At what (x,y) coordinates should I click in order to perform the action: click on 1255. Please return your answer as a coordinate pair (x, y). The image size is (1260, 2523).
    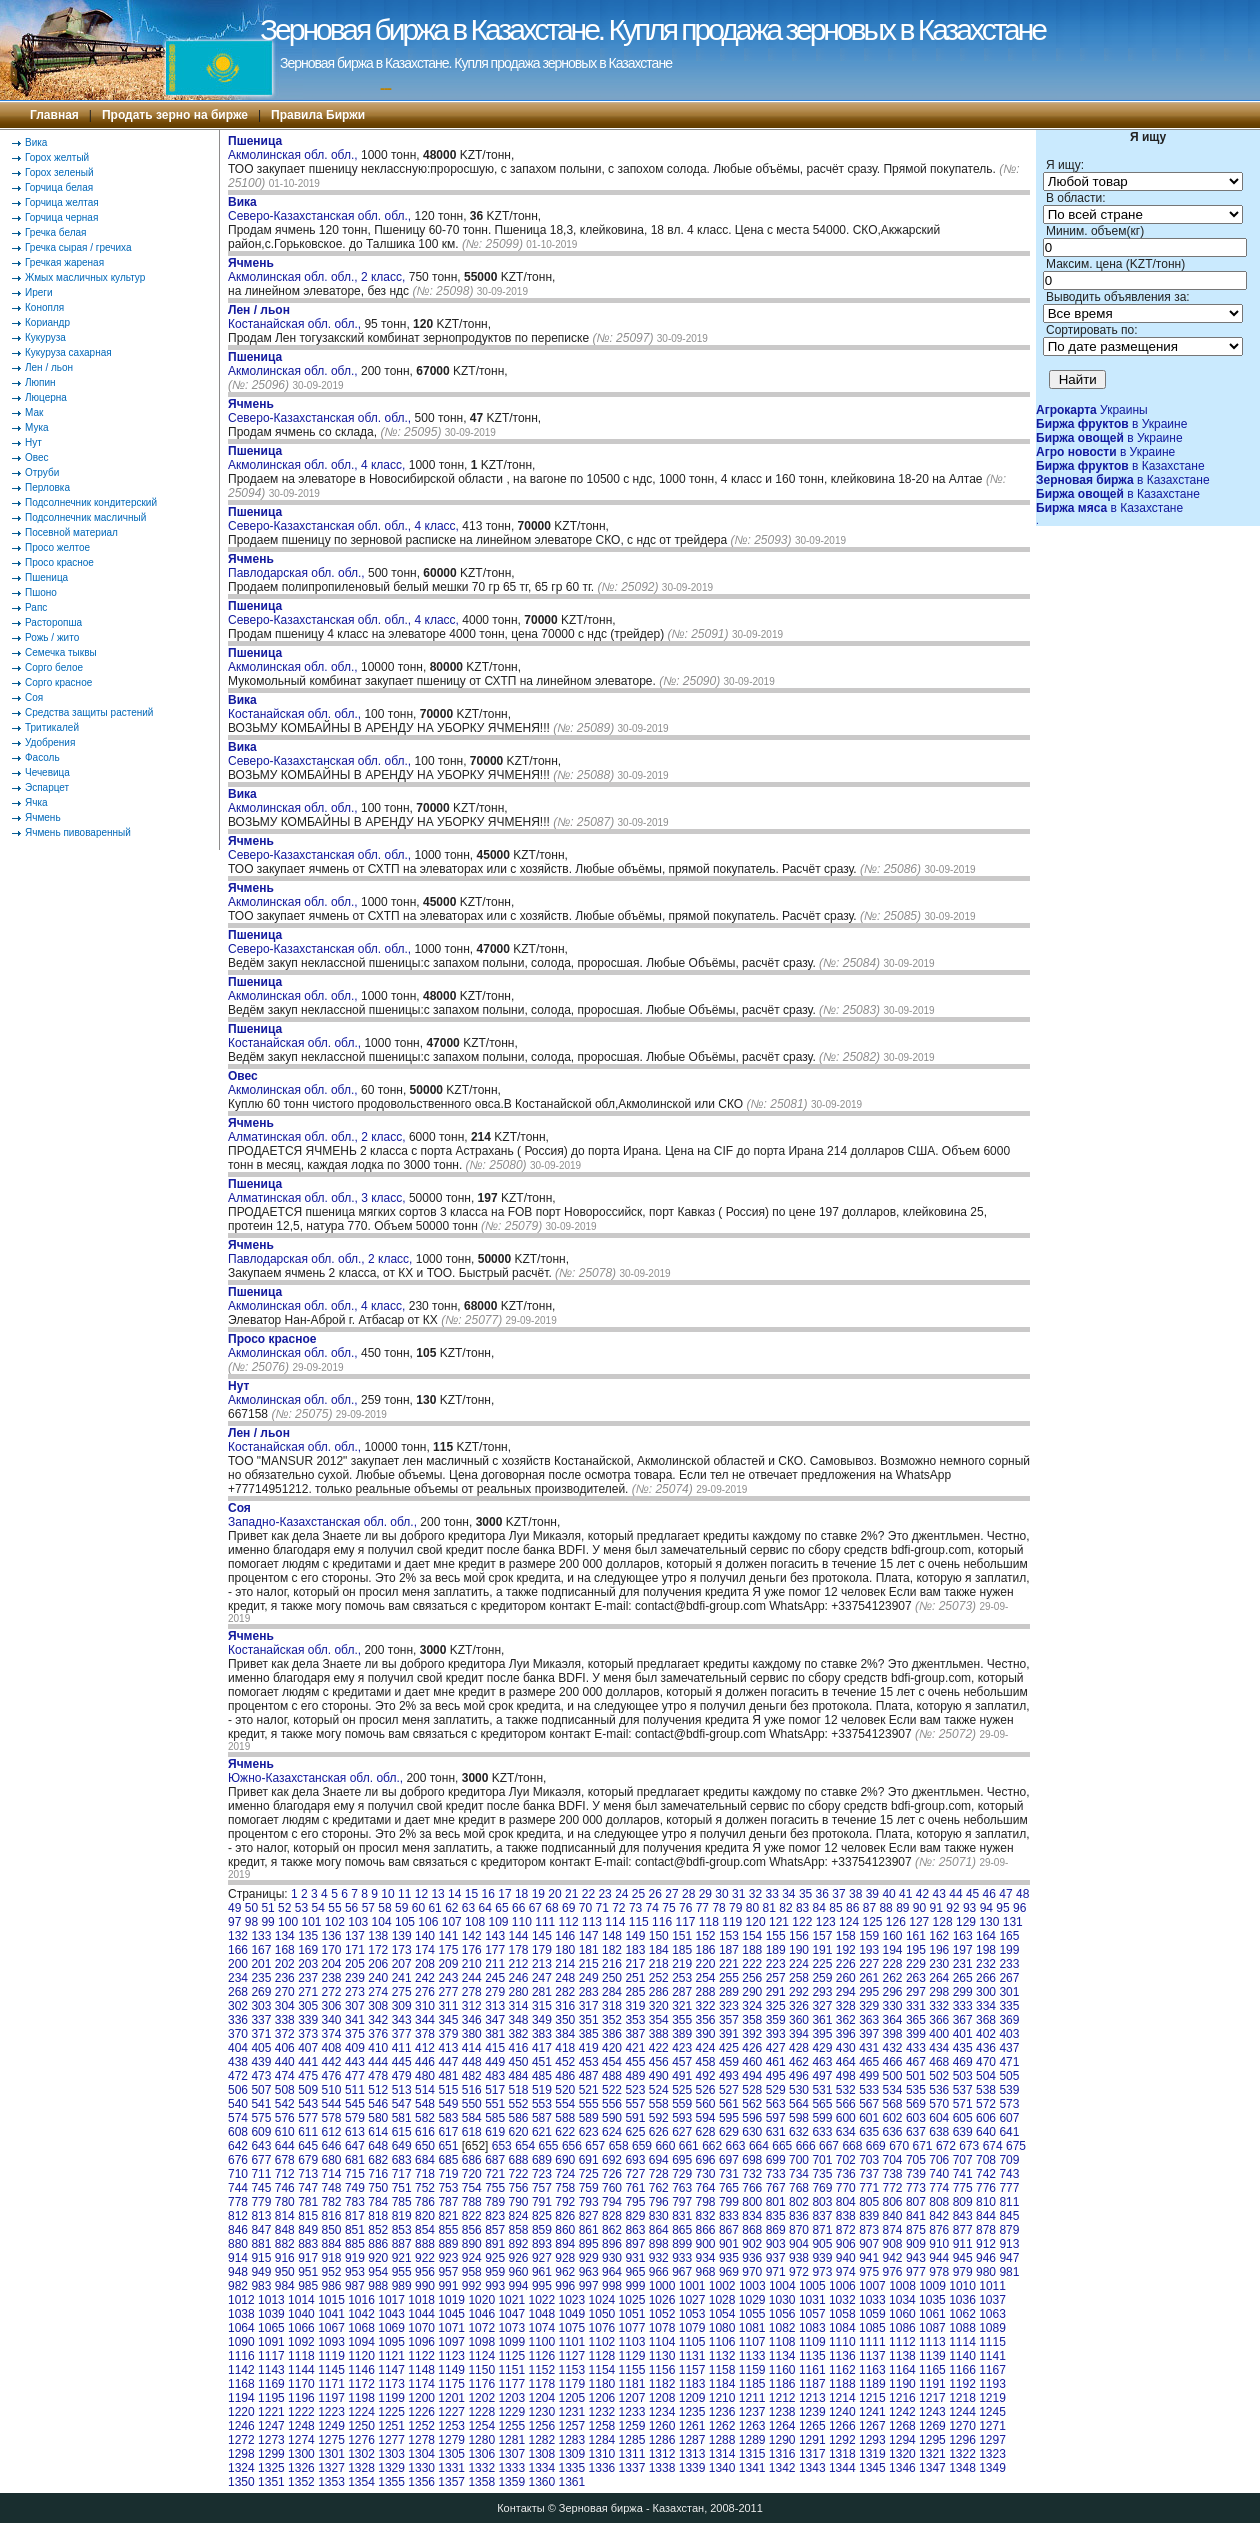
    Looking at the image, I should click on (511, 2426).